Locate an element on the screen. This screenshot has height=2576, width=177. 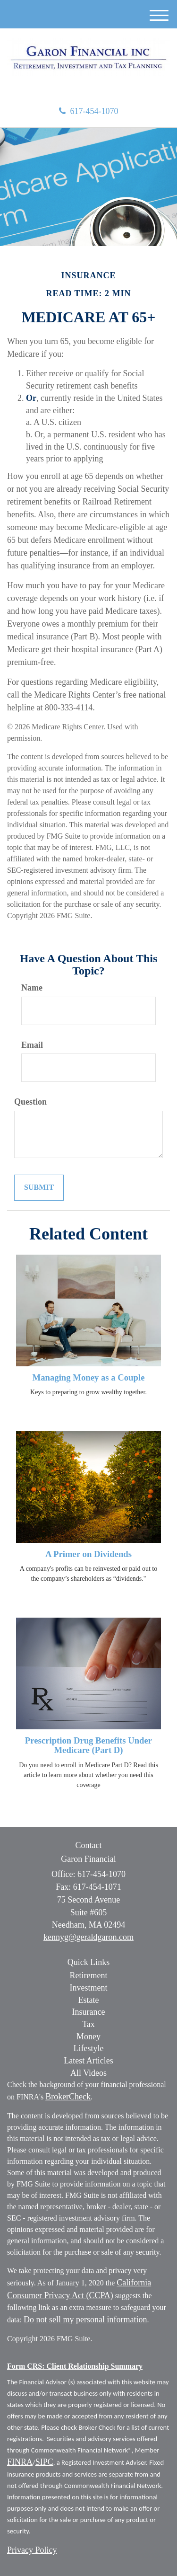
SIPC is located at coordinates (44, 2462).